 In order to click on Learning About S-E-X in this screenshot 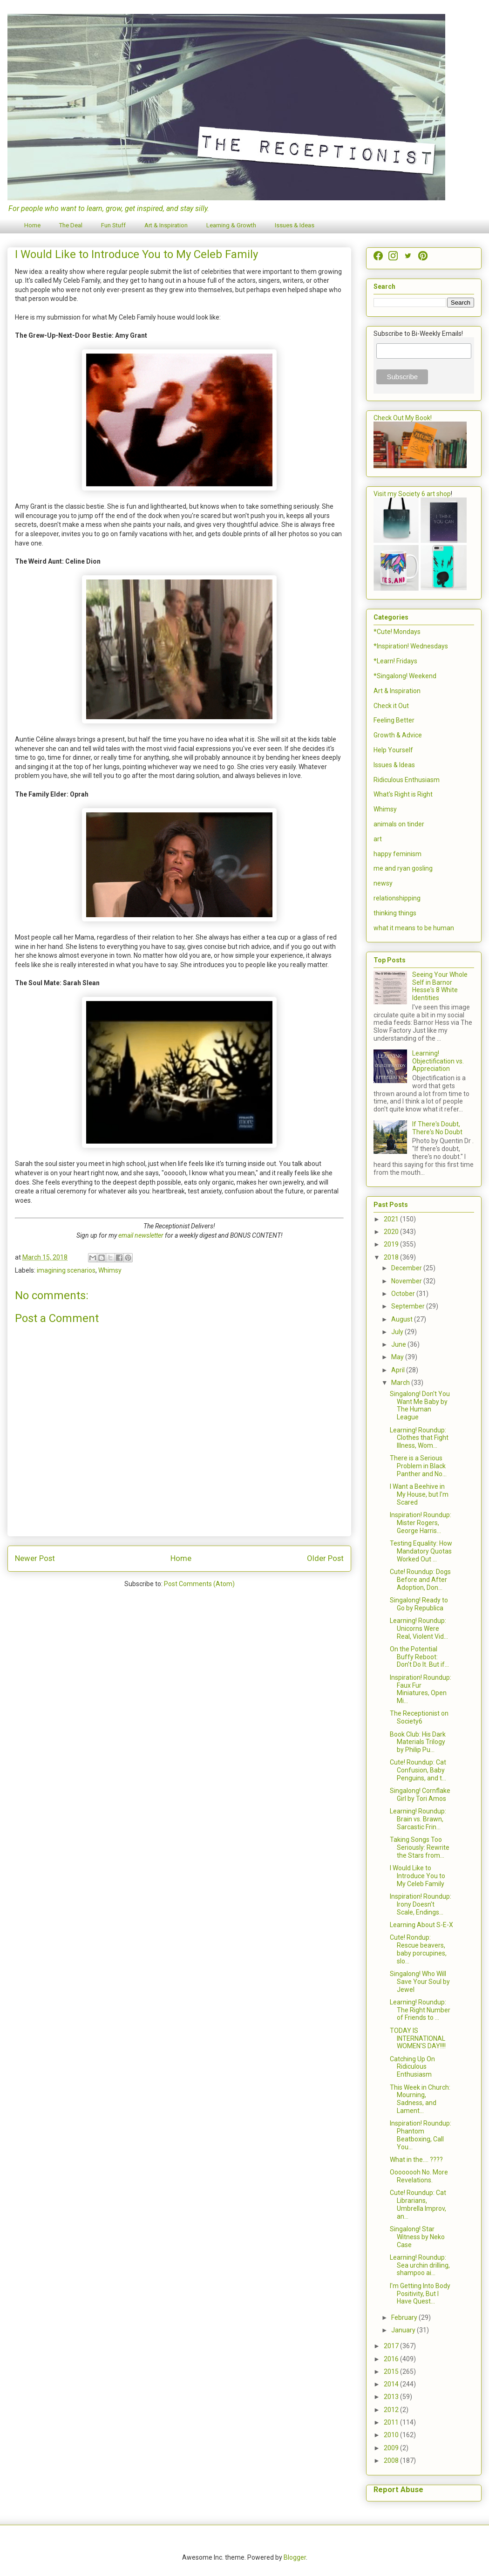, I will do `click(421, 1925)`.